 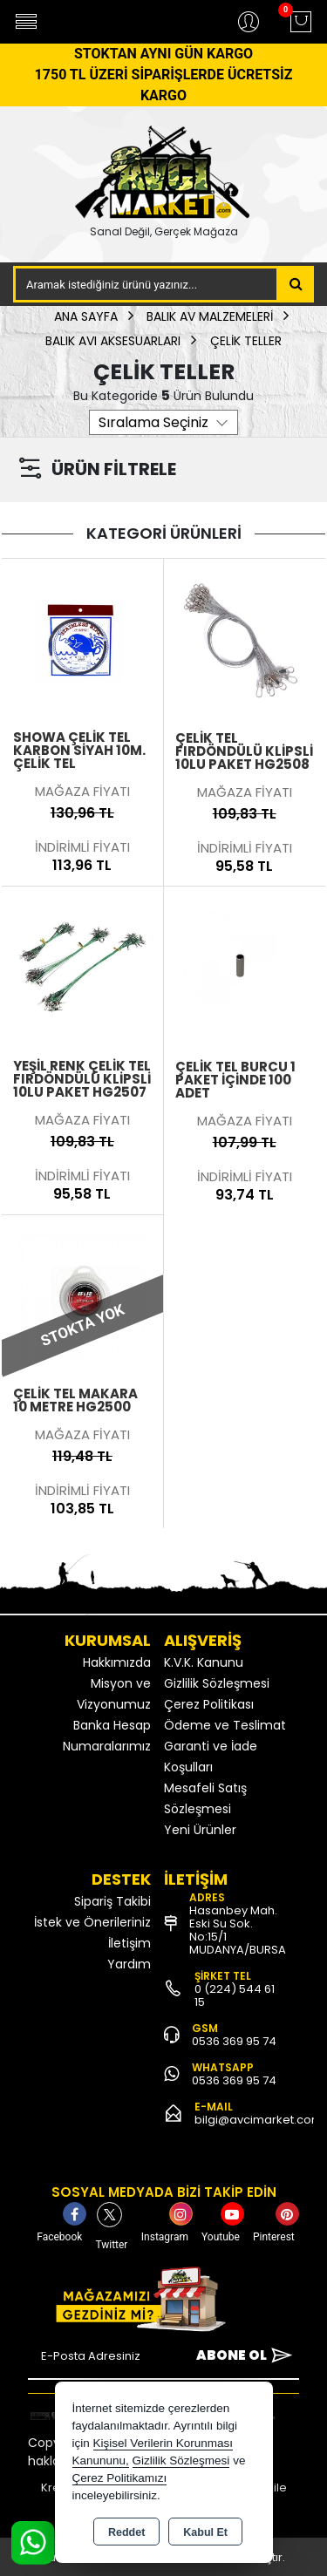 What do you see at coordinates (234, 2041) in the screenshot?
I see `0536 369 95 74` at bounding box center [234, 2041].